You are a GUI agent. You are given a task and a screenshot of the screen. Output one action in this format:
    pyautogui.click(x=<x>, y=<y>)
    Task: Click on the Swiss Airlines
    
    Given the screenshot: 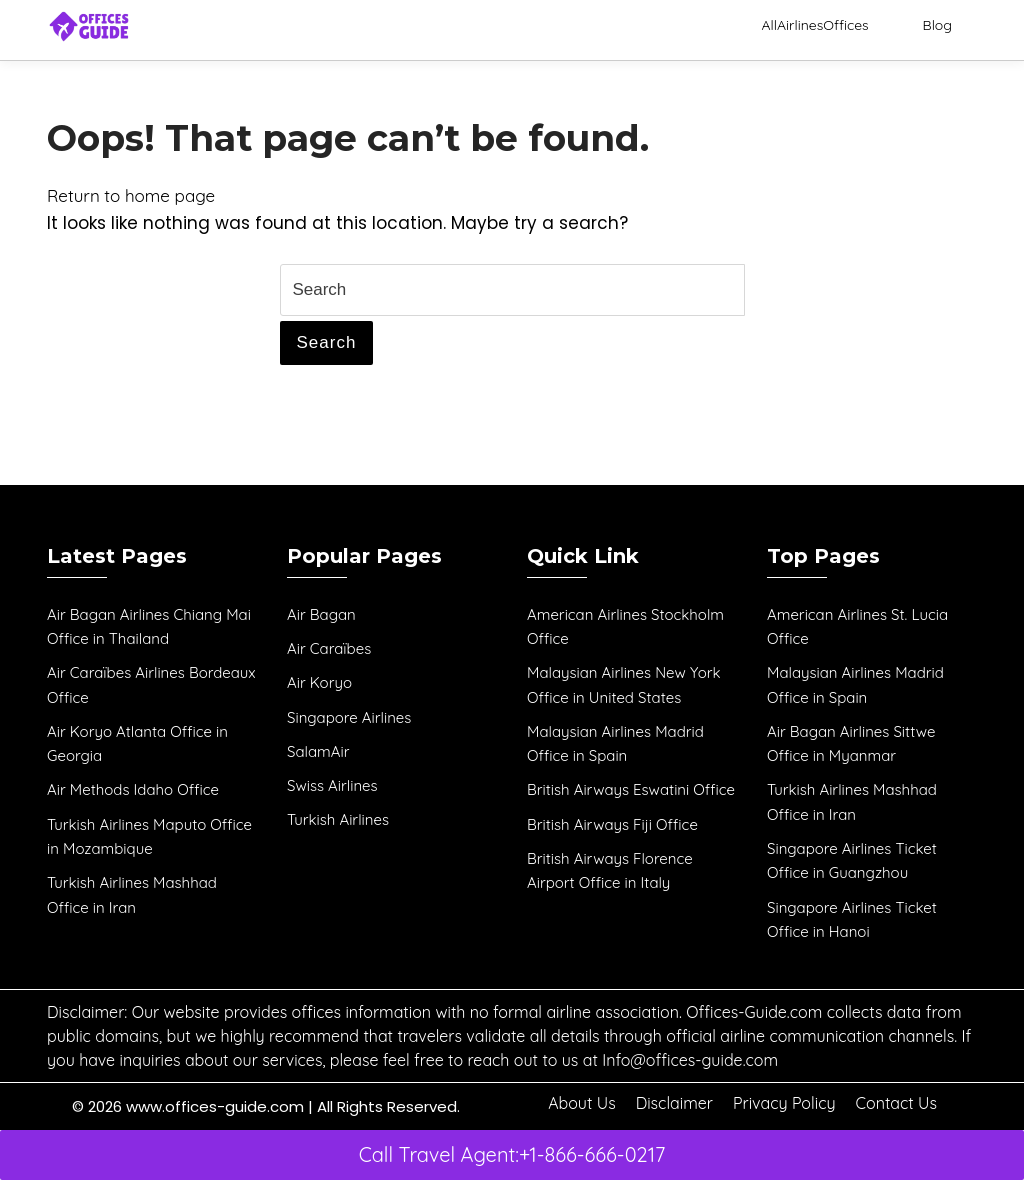 What is the action you would take?
    pyautogui.click(x=332, y=785)
    